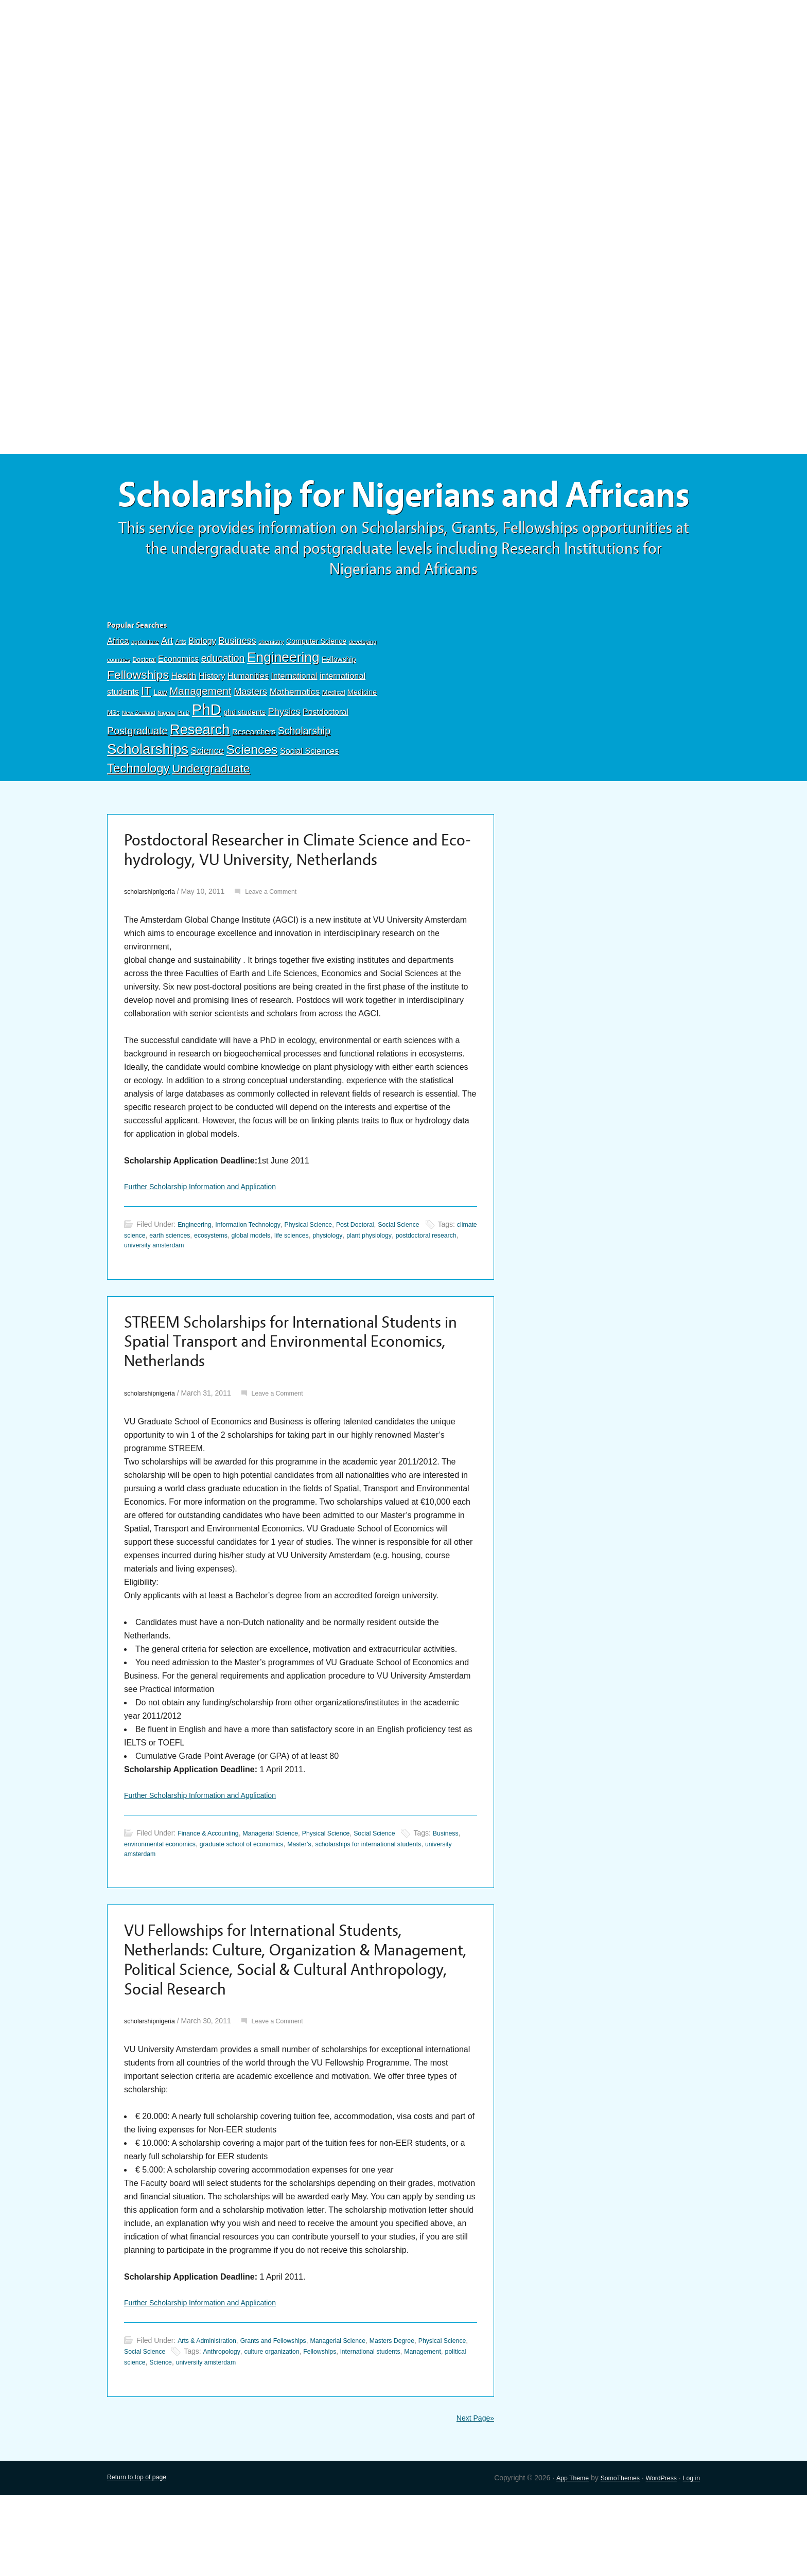  I want to click on Log in, so click(690, 2558).